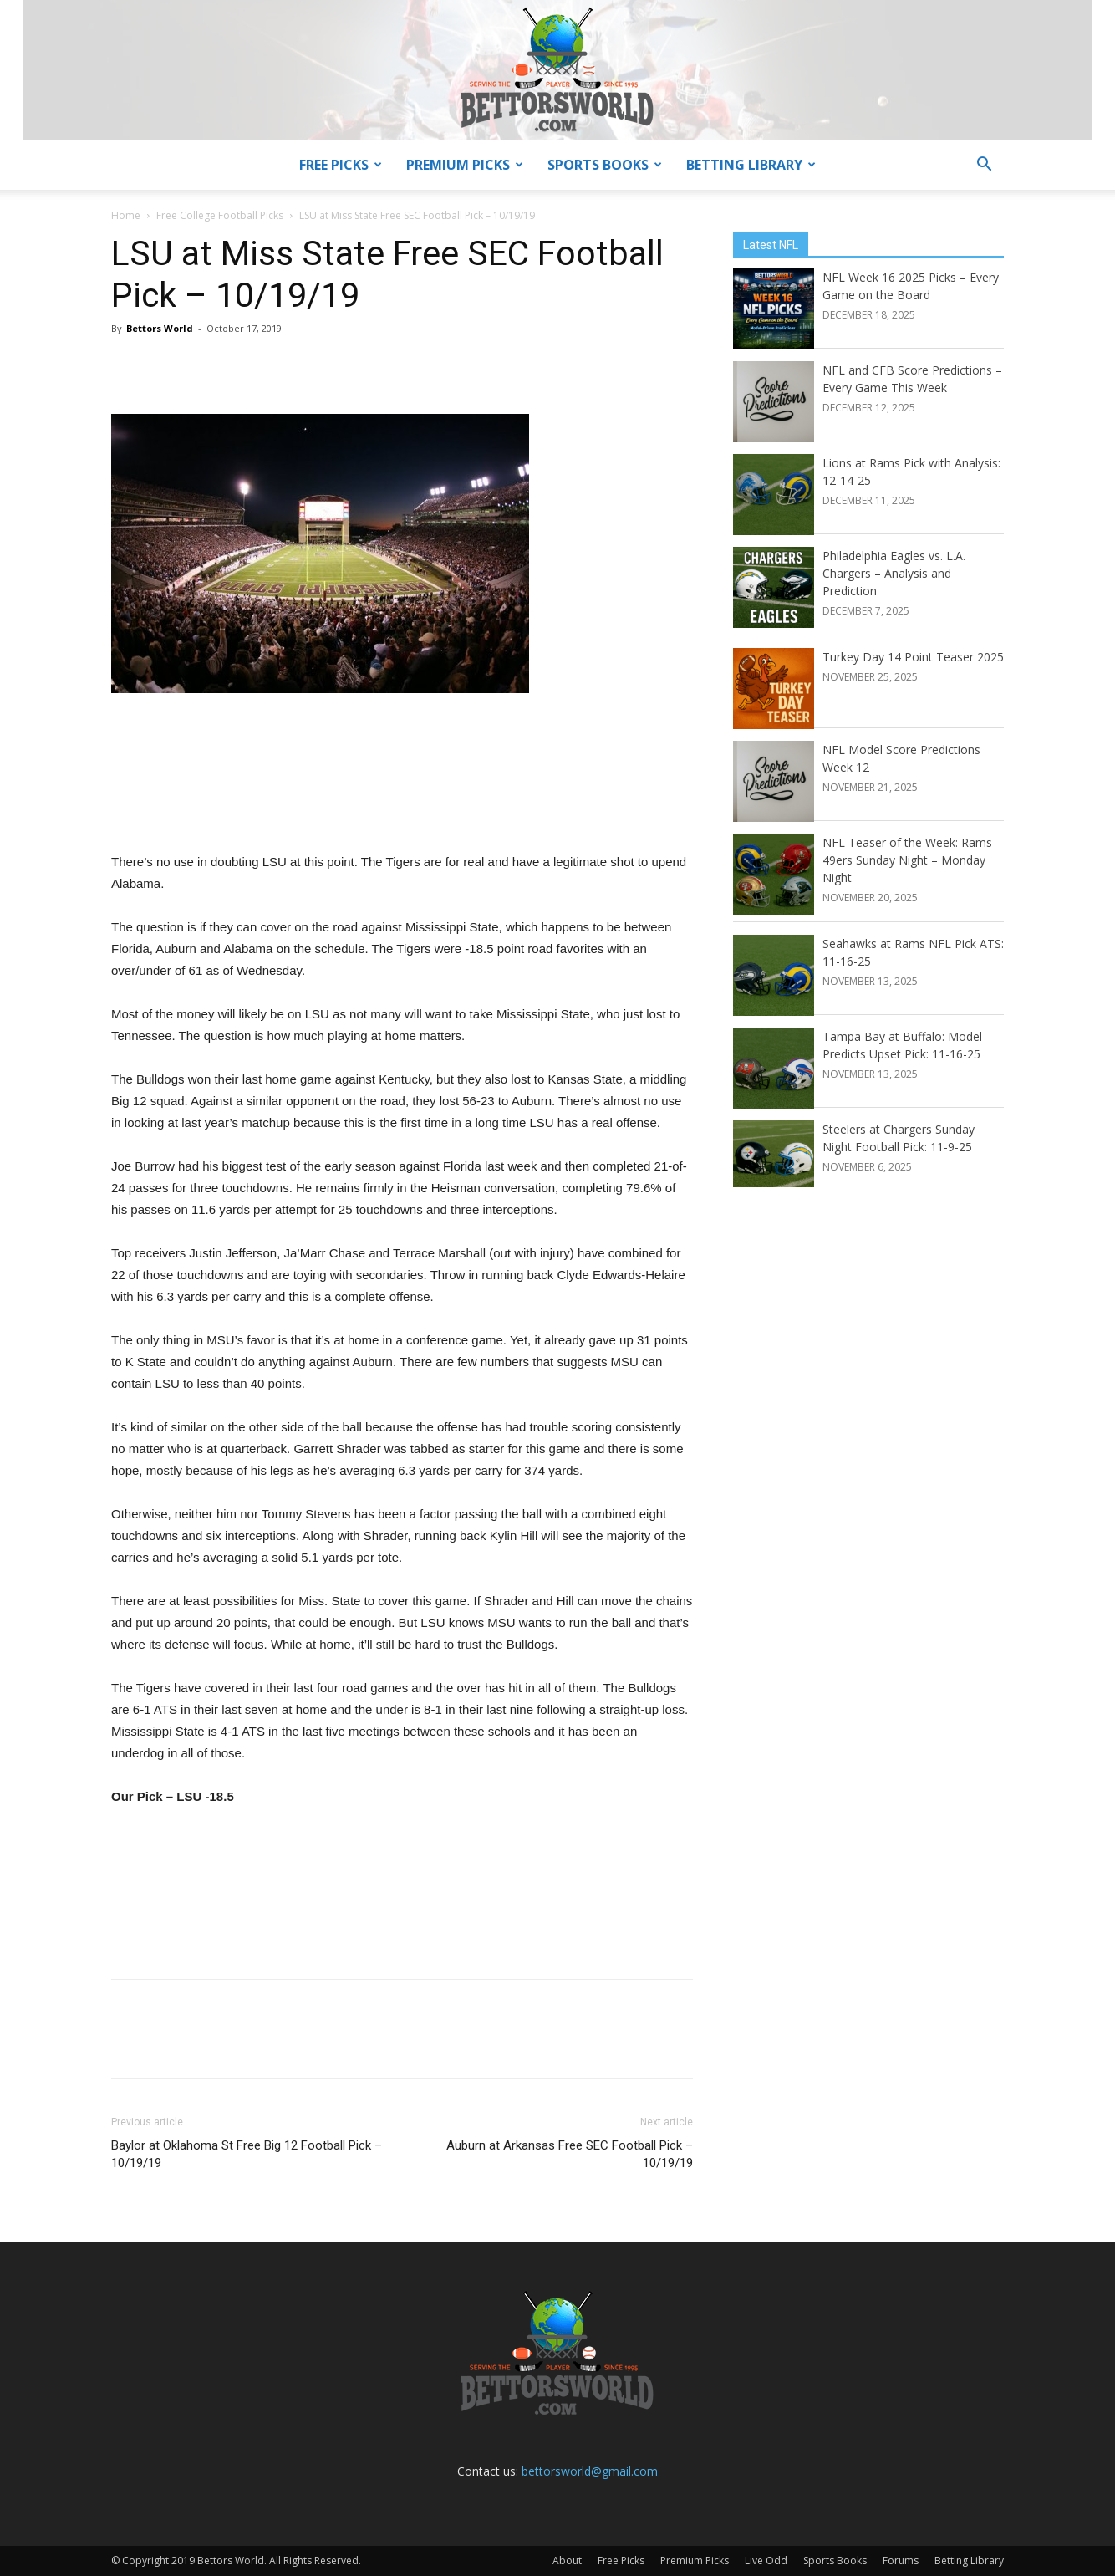 The image size is (1115, 2576). Describe the element at coordinates (913, 657) in the screenshot. I see `Turkey Day 14 Point Teaser 2025` at that location.